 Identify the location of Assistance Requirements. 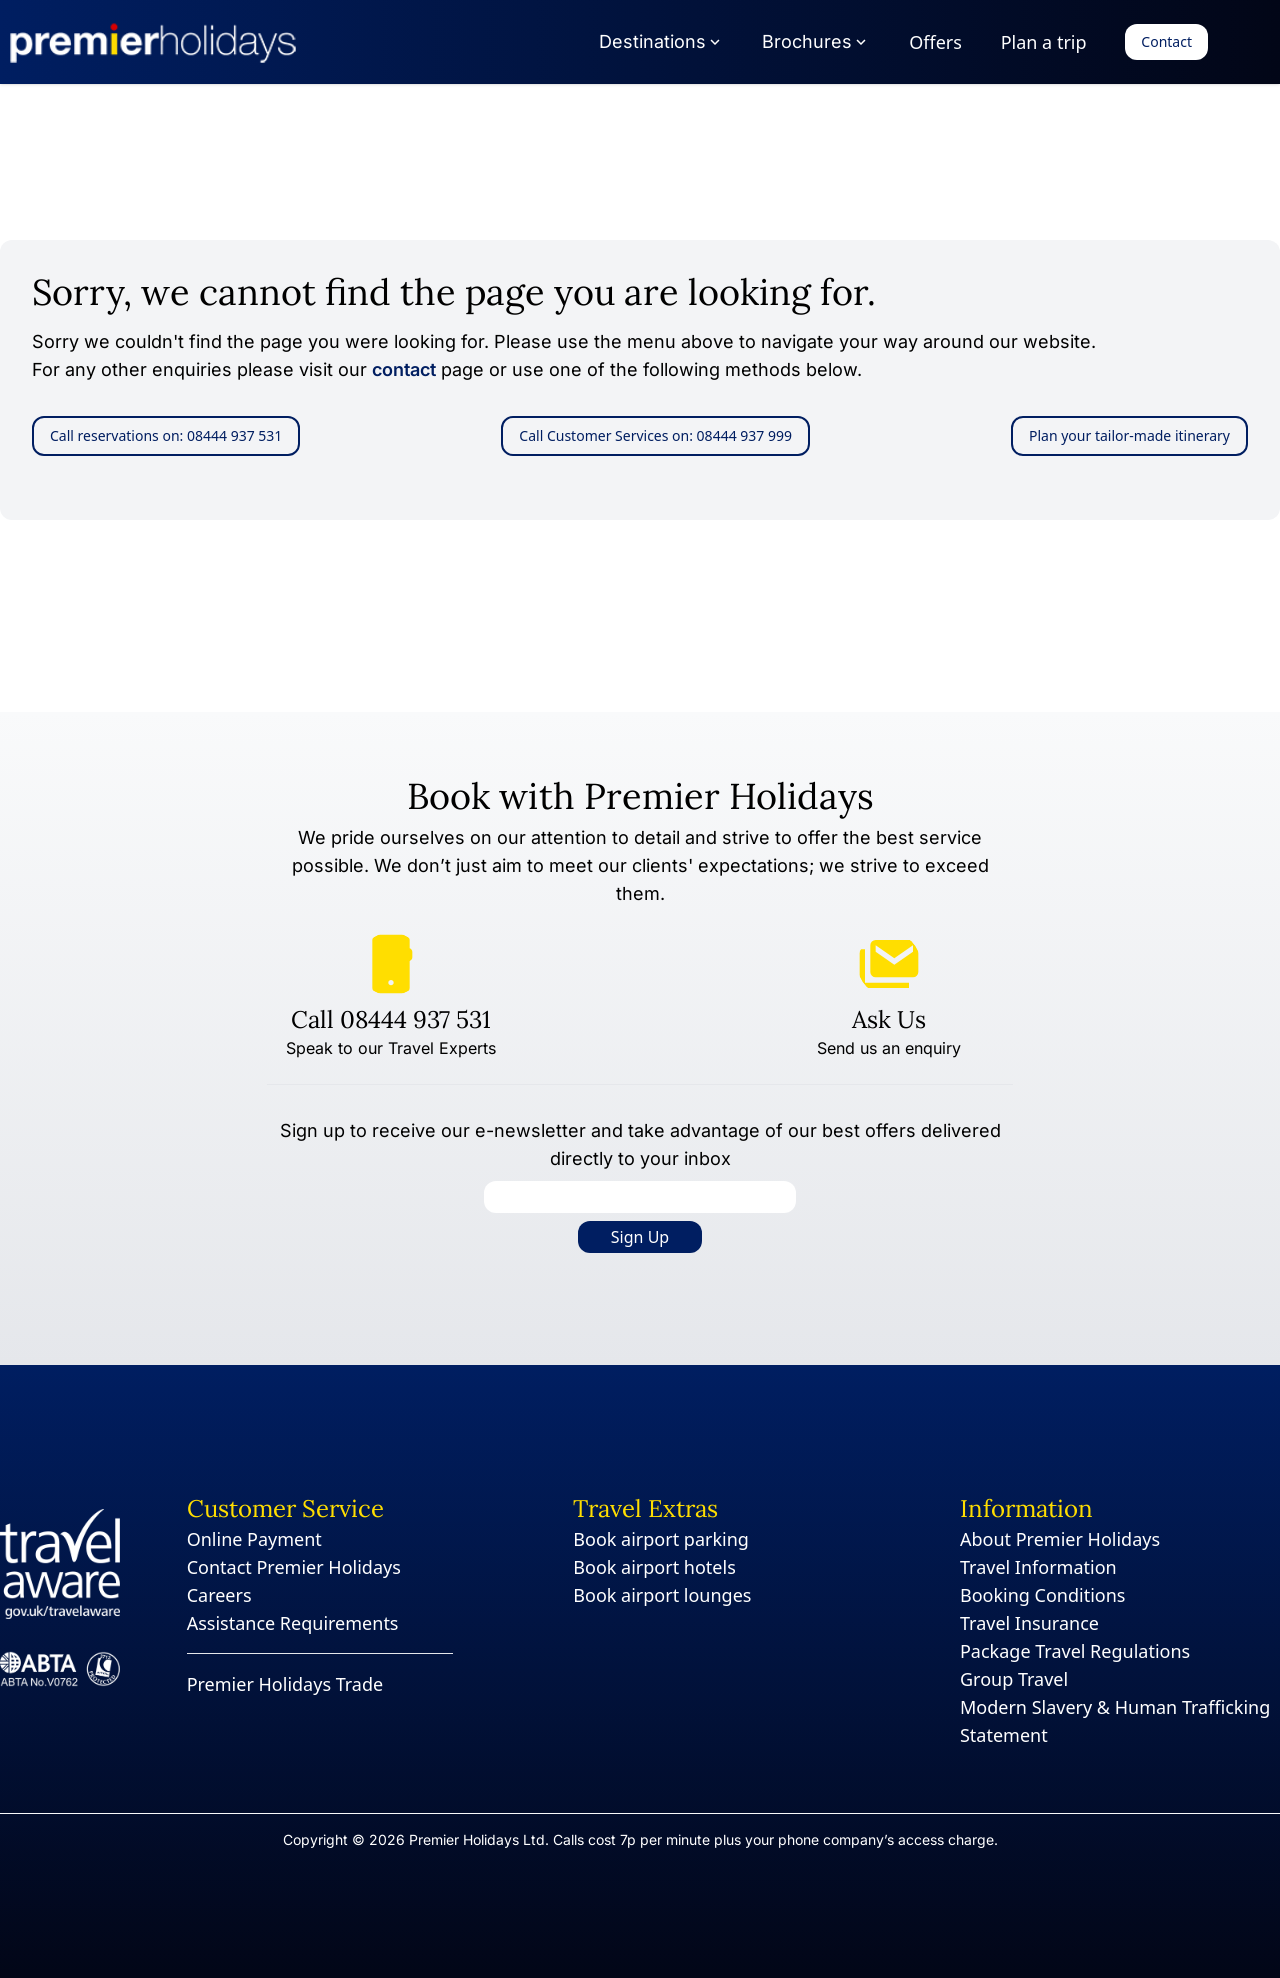
(293, 1623).